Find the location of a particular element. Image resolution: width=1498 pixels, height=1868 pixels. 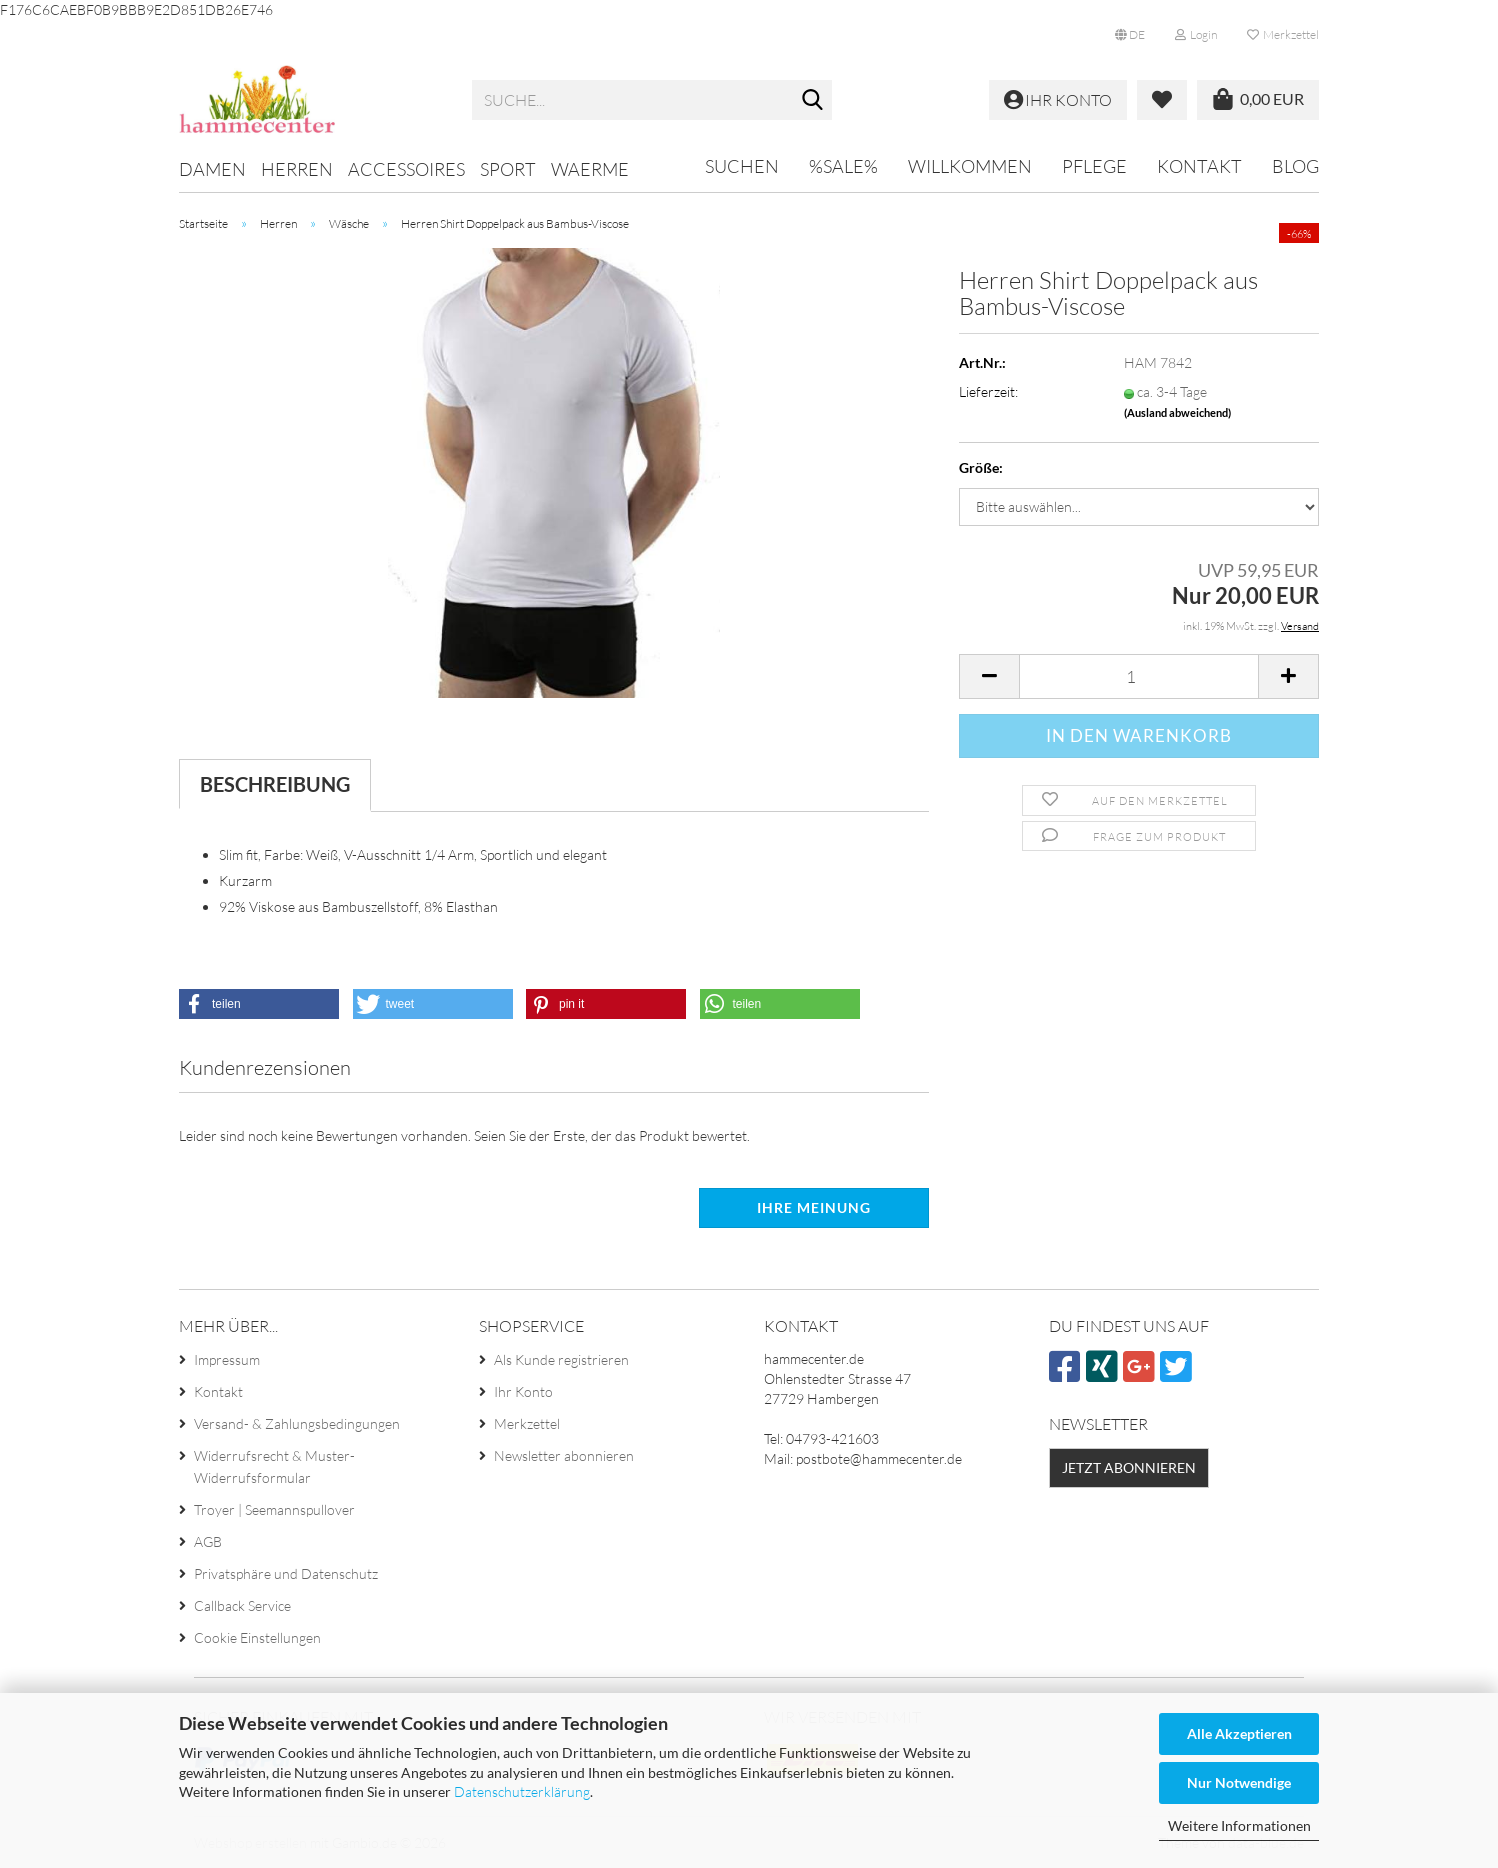

Kontakt is located at coordinates (1199, 166).